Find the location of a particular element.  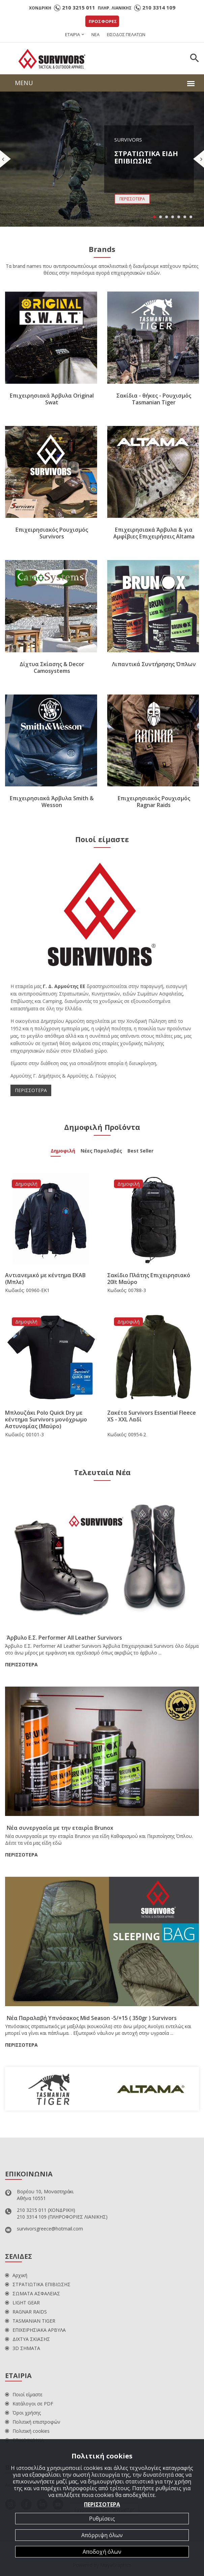

Επιχειρησιακά Άρβυλα Smith & Wesson is located at coordinates (52, 801).